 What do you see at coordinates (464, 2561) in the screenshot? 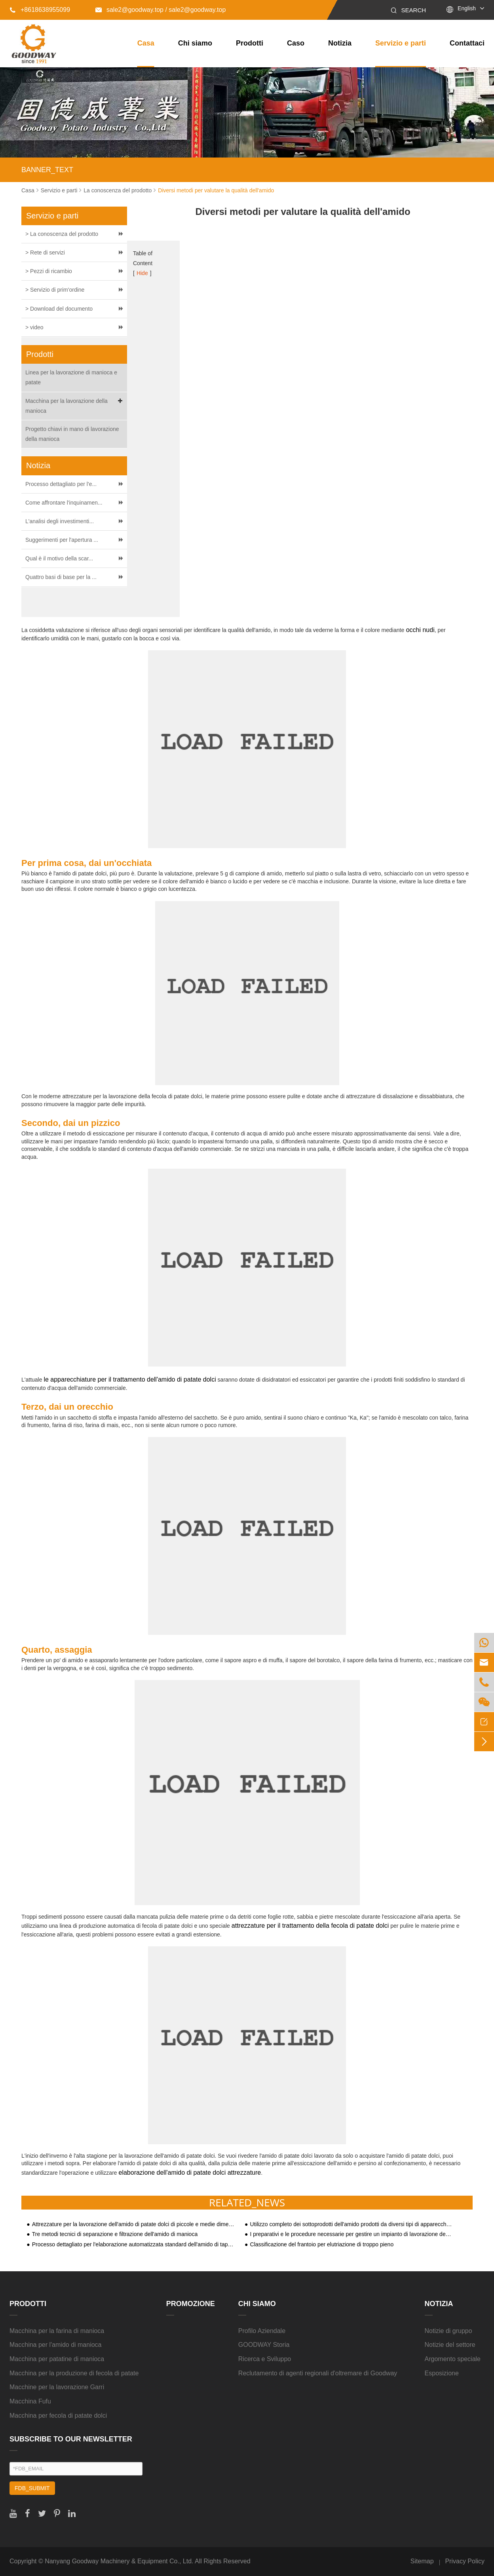
I see `Privacy Policy` at bounding box center [464, 2561].